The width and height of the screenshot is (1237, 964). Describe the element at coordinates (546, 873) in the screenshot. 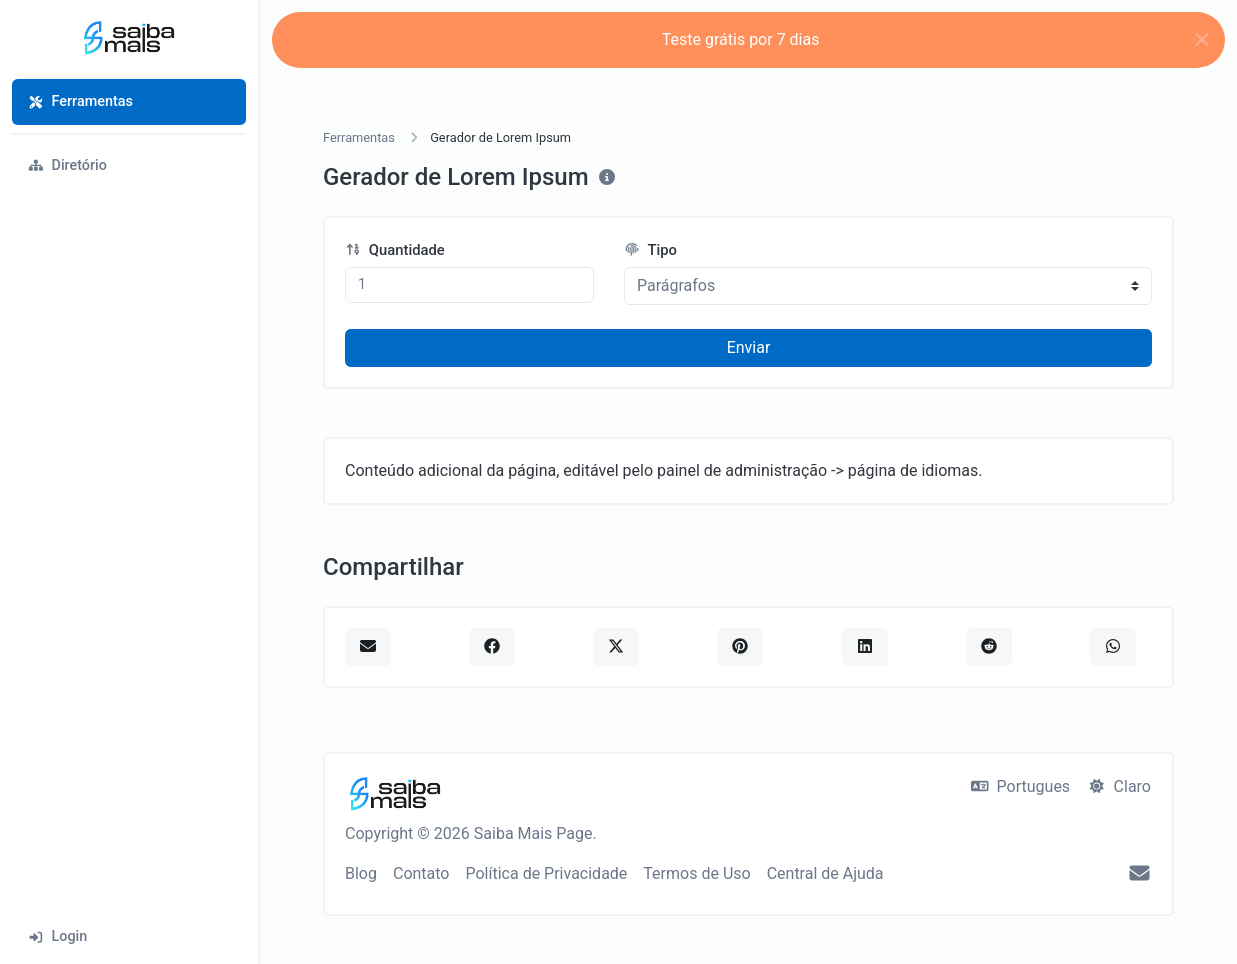

I see `Política de Privacidade` at that location.